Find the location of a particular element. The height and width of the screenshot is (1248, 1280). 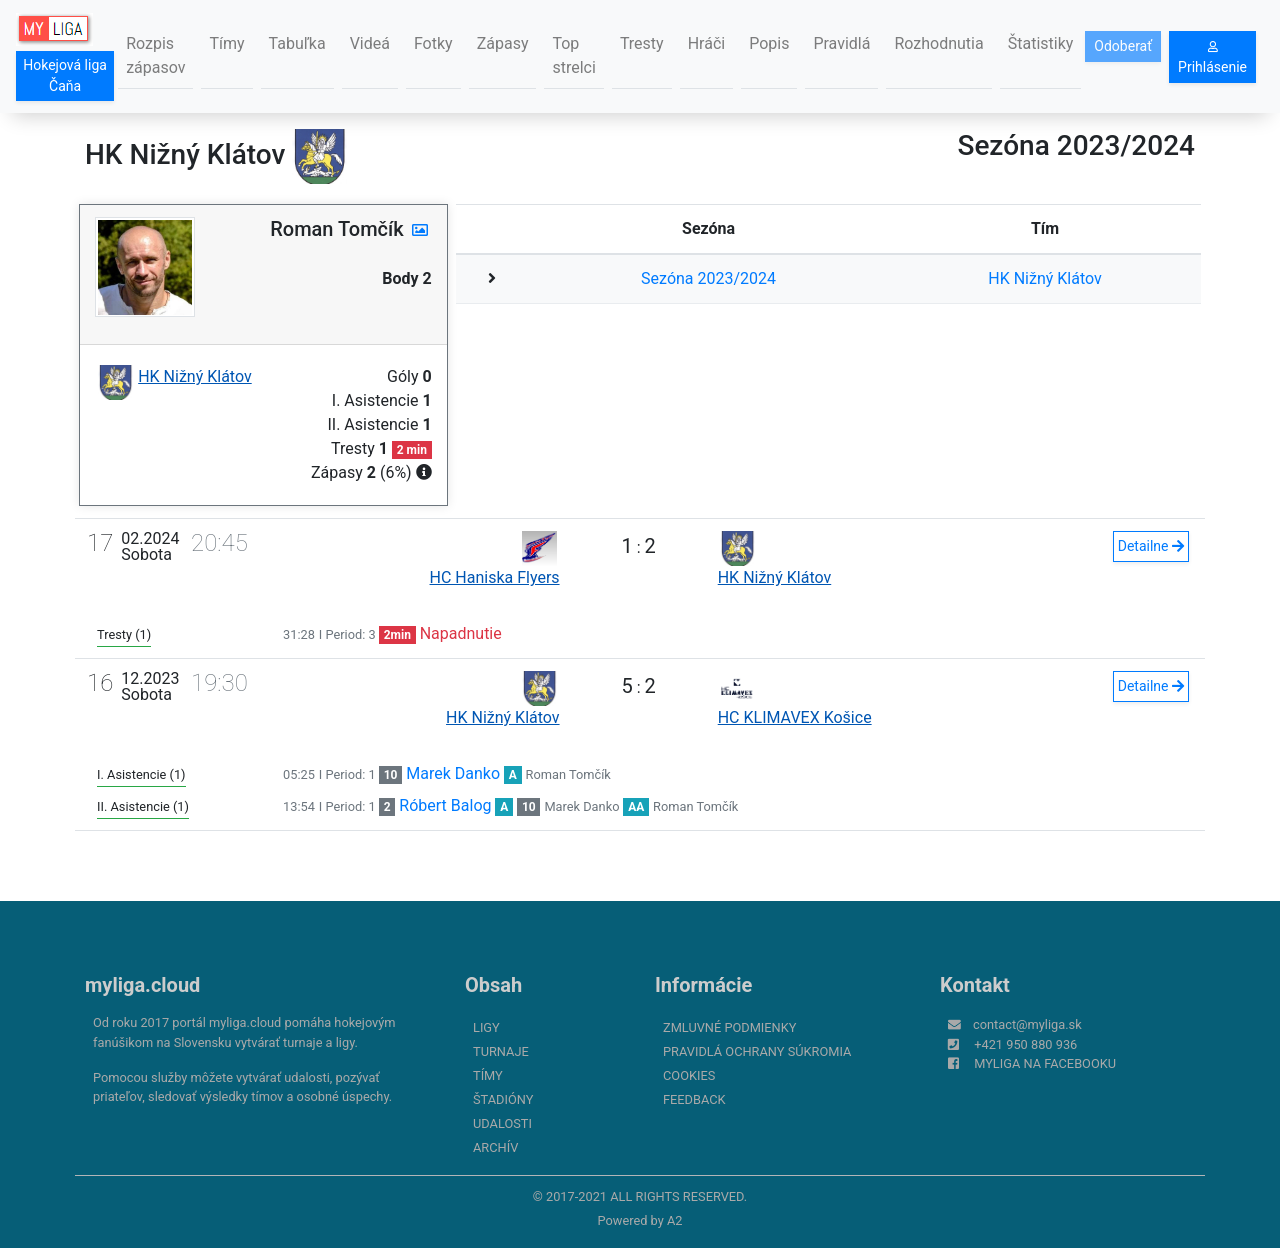

Fotky is located at coordinates (433, 43).